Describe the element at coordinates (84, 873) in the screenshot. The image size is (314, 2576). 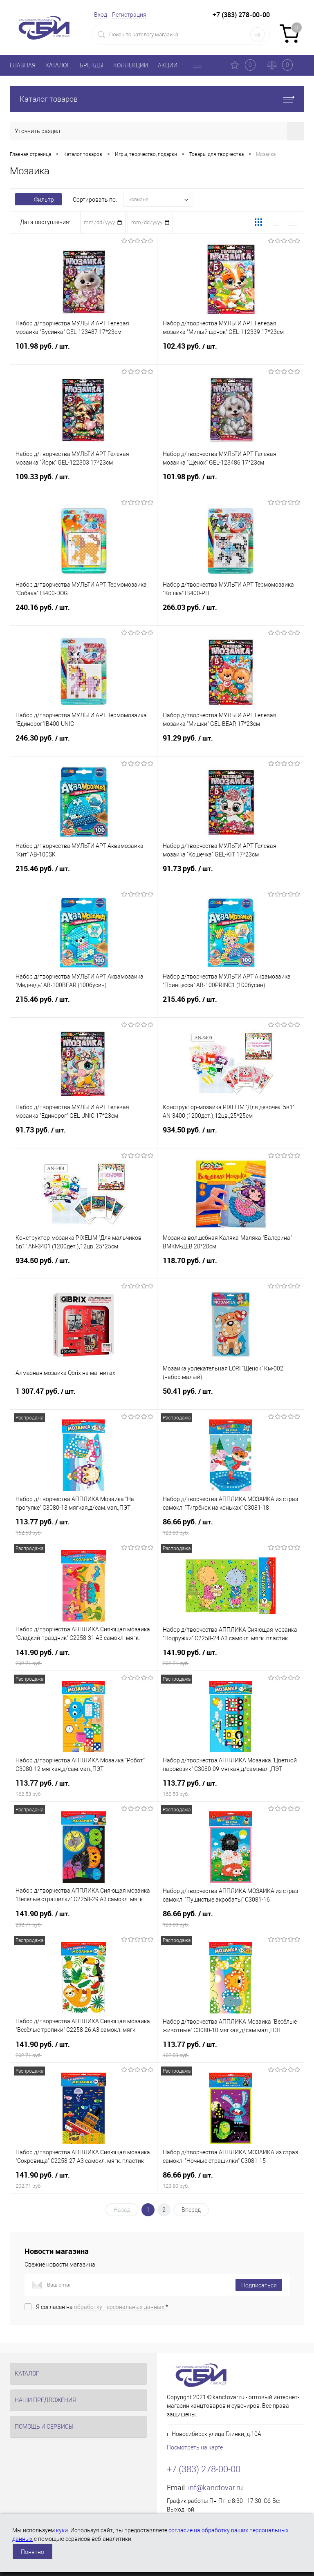
I see `215.46 руб.` at that location.